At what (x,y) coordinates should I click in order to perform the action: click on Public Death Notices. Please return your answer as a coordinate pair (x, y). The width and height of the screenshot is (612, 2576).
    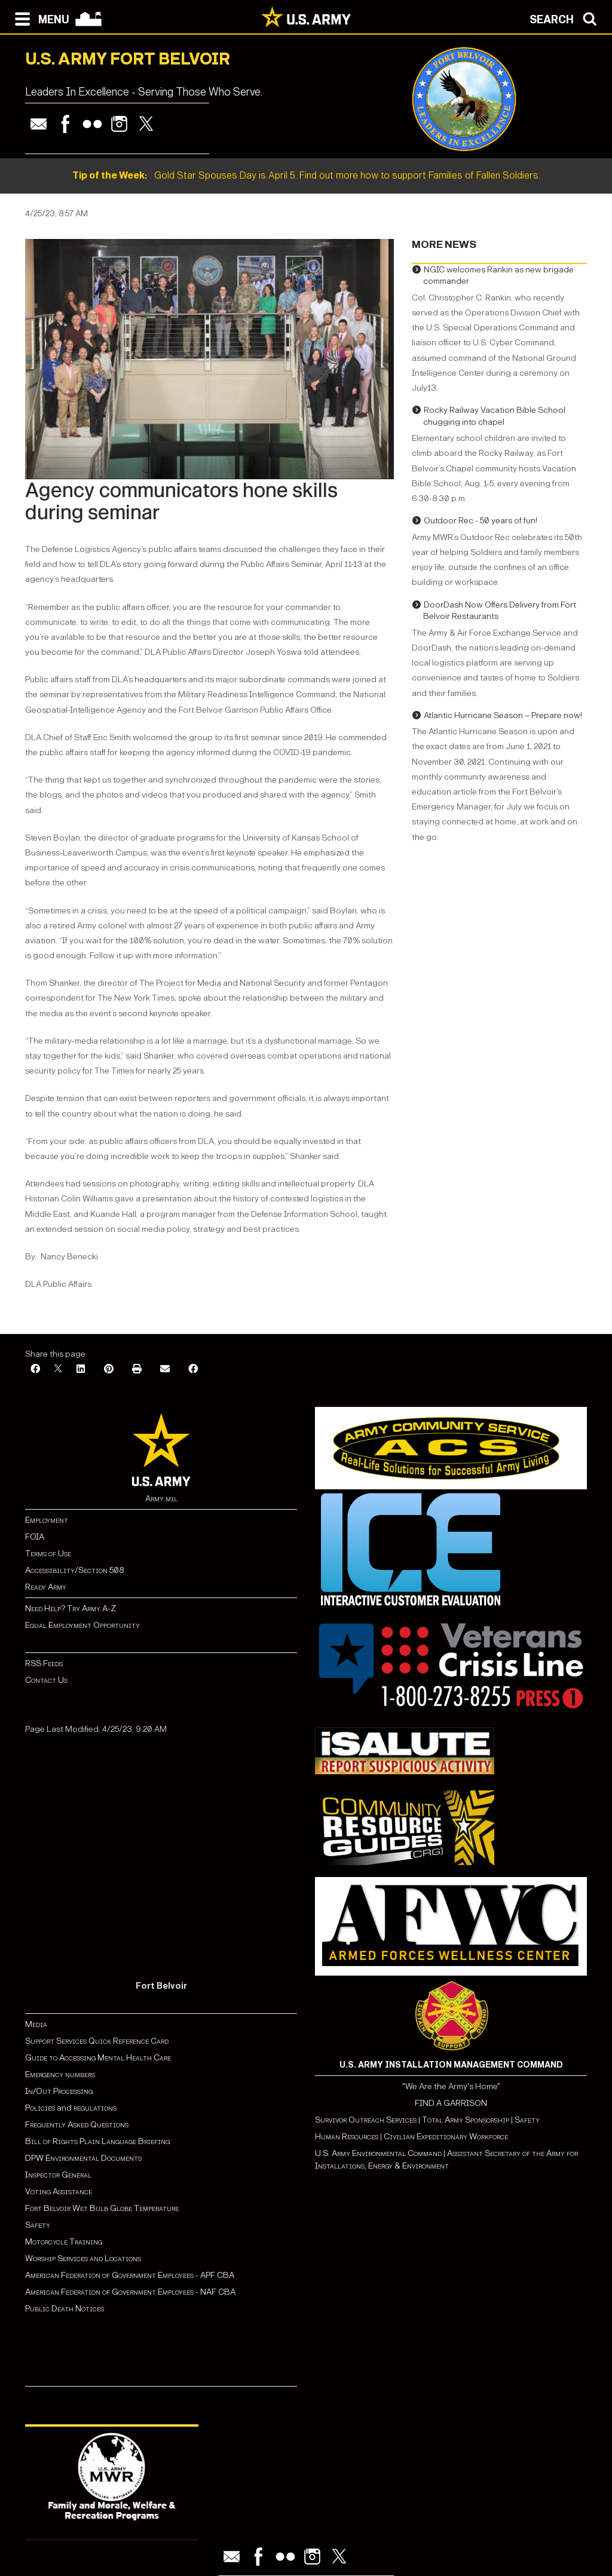
    Looking at the image, I should click on (64, 2309).